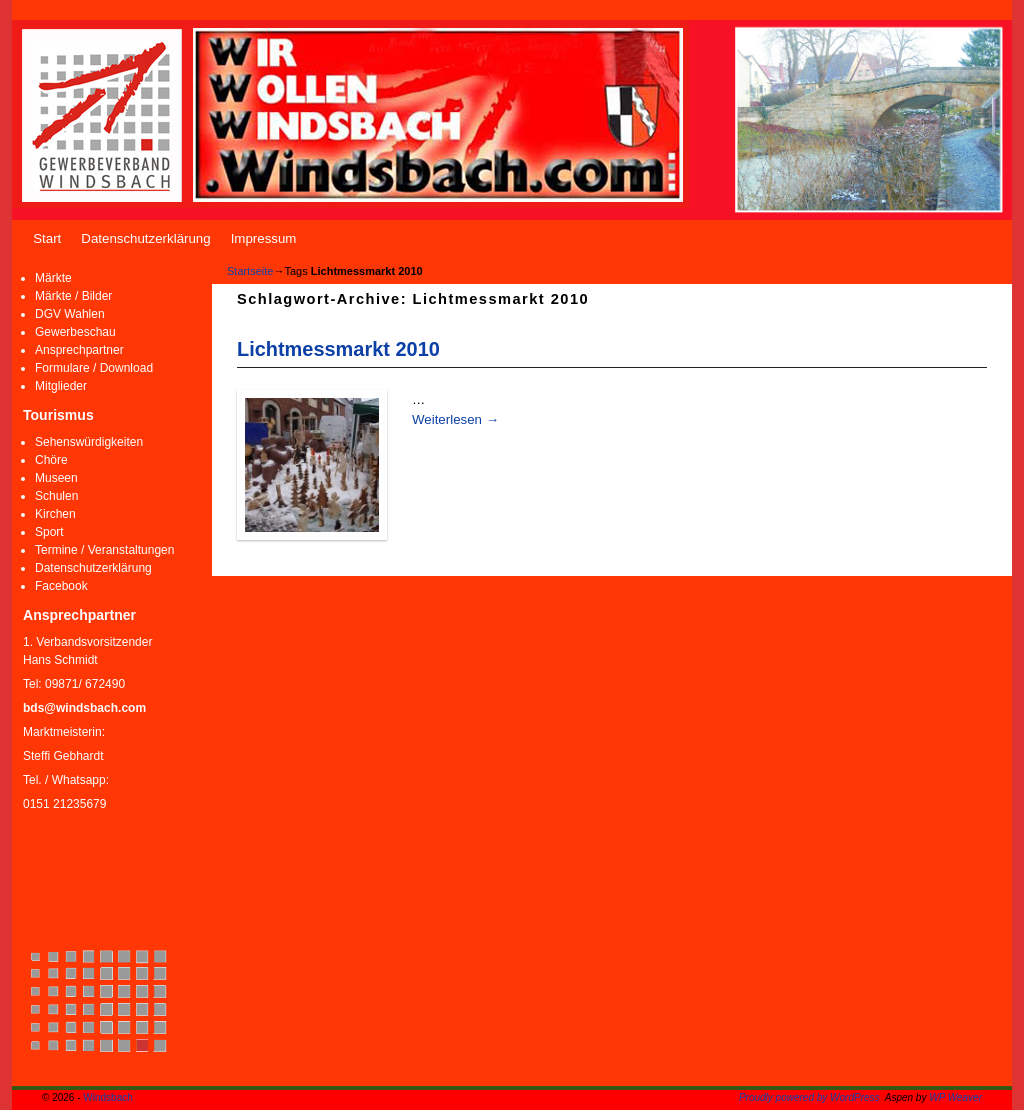  I want to click on Datenschutzerklärung, so click(145, 238).